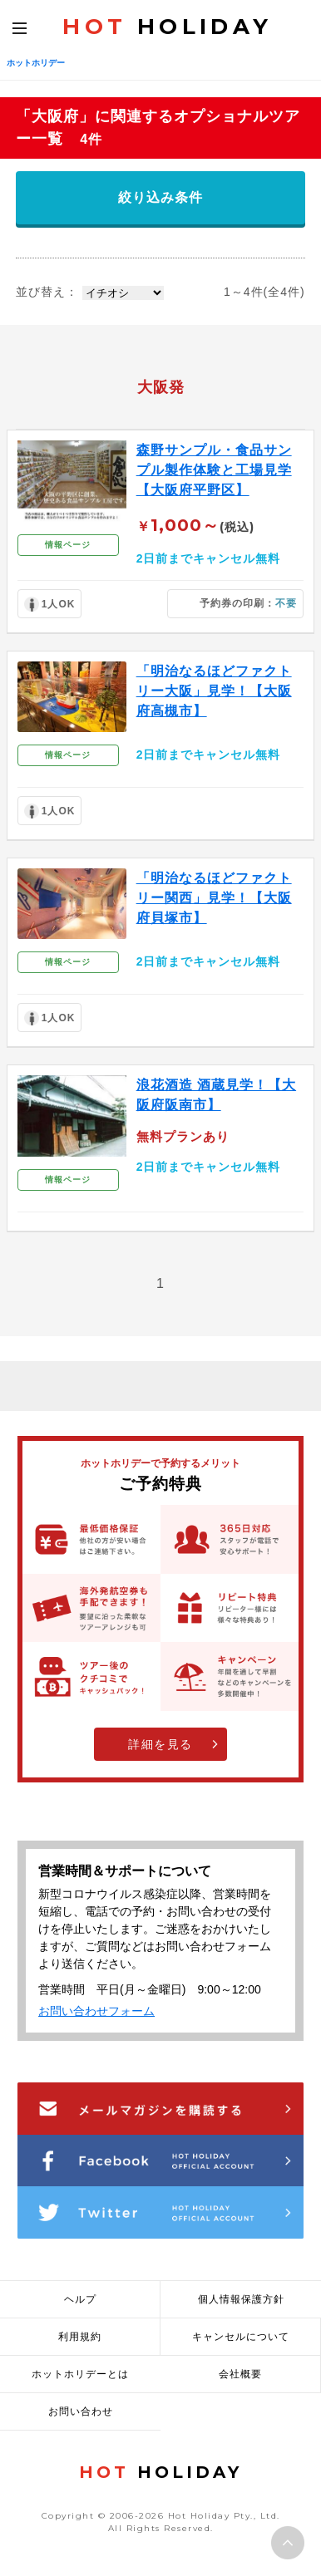 This screenshot has height=2576, width=321. What do you see at coordinates (240, 2374) in the screenshot?
I see `会社概要` at bounding box center [240, 2374].